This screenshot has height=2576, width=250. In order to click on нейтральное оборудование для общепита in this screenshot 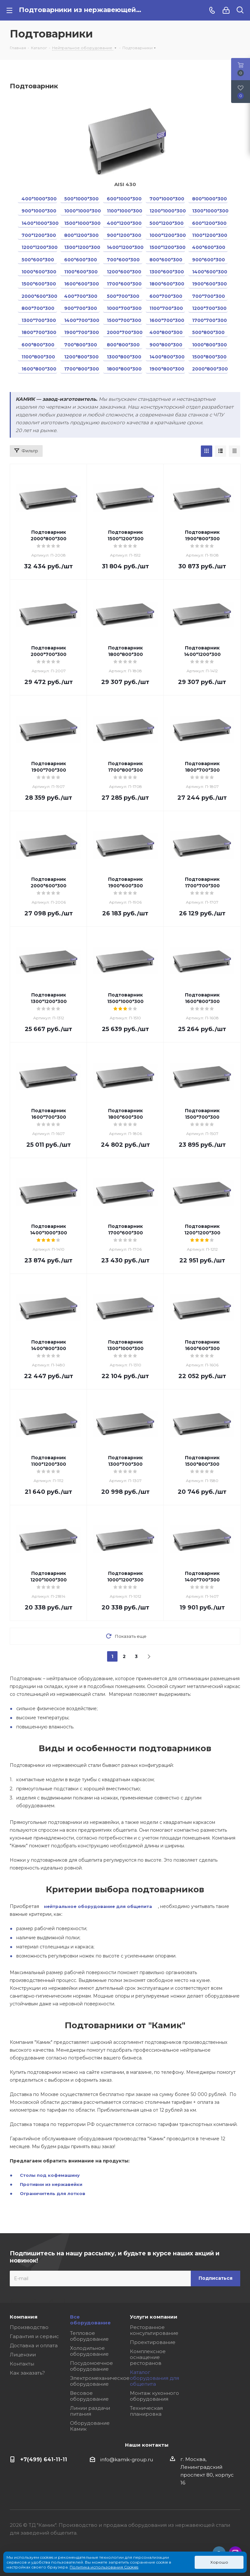, I will do `click(98, 1906)`.